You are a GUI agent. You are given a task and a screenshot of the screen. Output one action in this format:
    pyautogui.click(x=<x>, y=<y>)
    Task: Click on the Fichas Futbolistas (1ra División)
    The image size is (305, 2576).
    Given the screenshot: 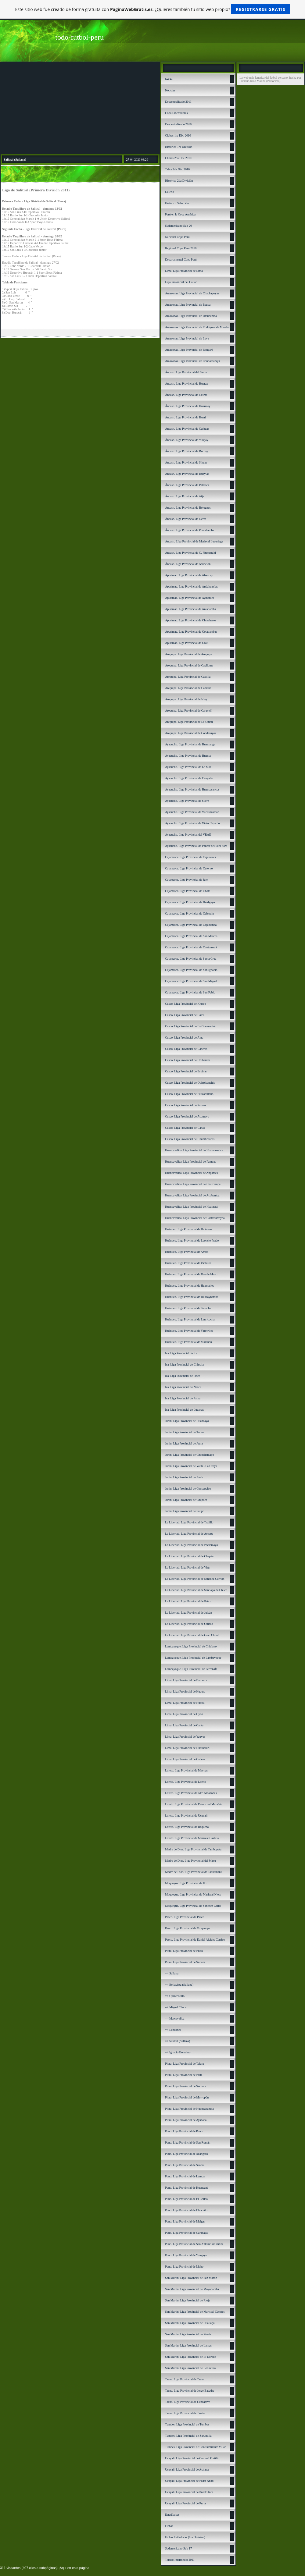 What is the action you would take?
    pyautogui.click(x=185, y=2537)
    